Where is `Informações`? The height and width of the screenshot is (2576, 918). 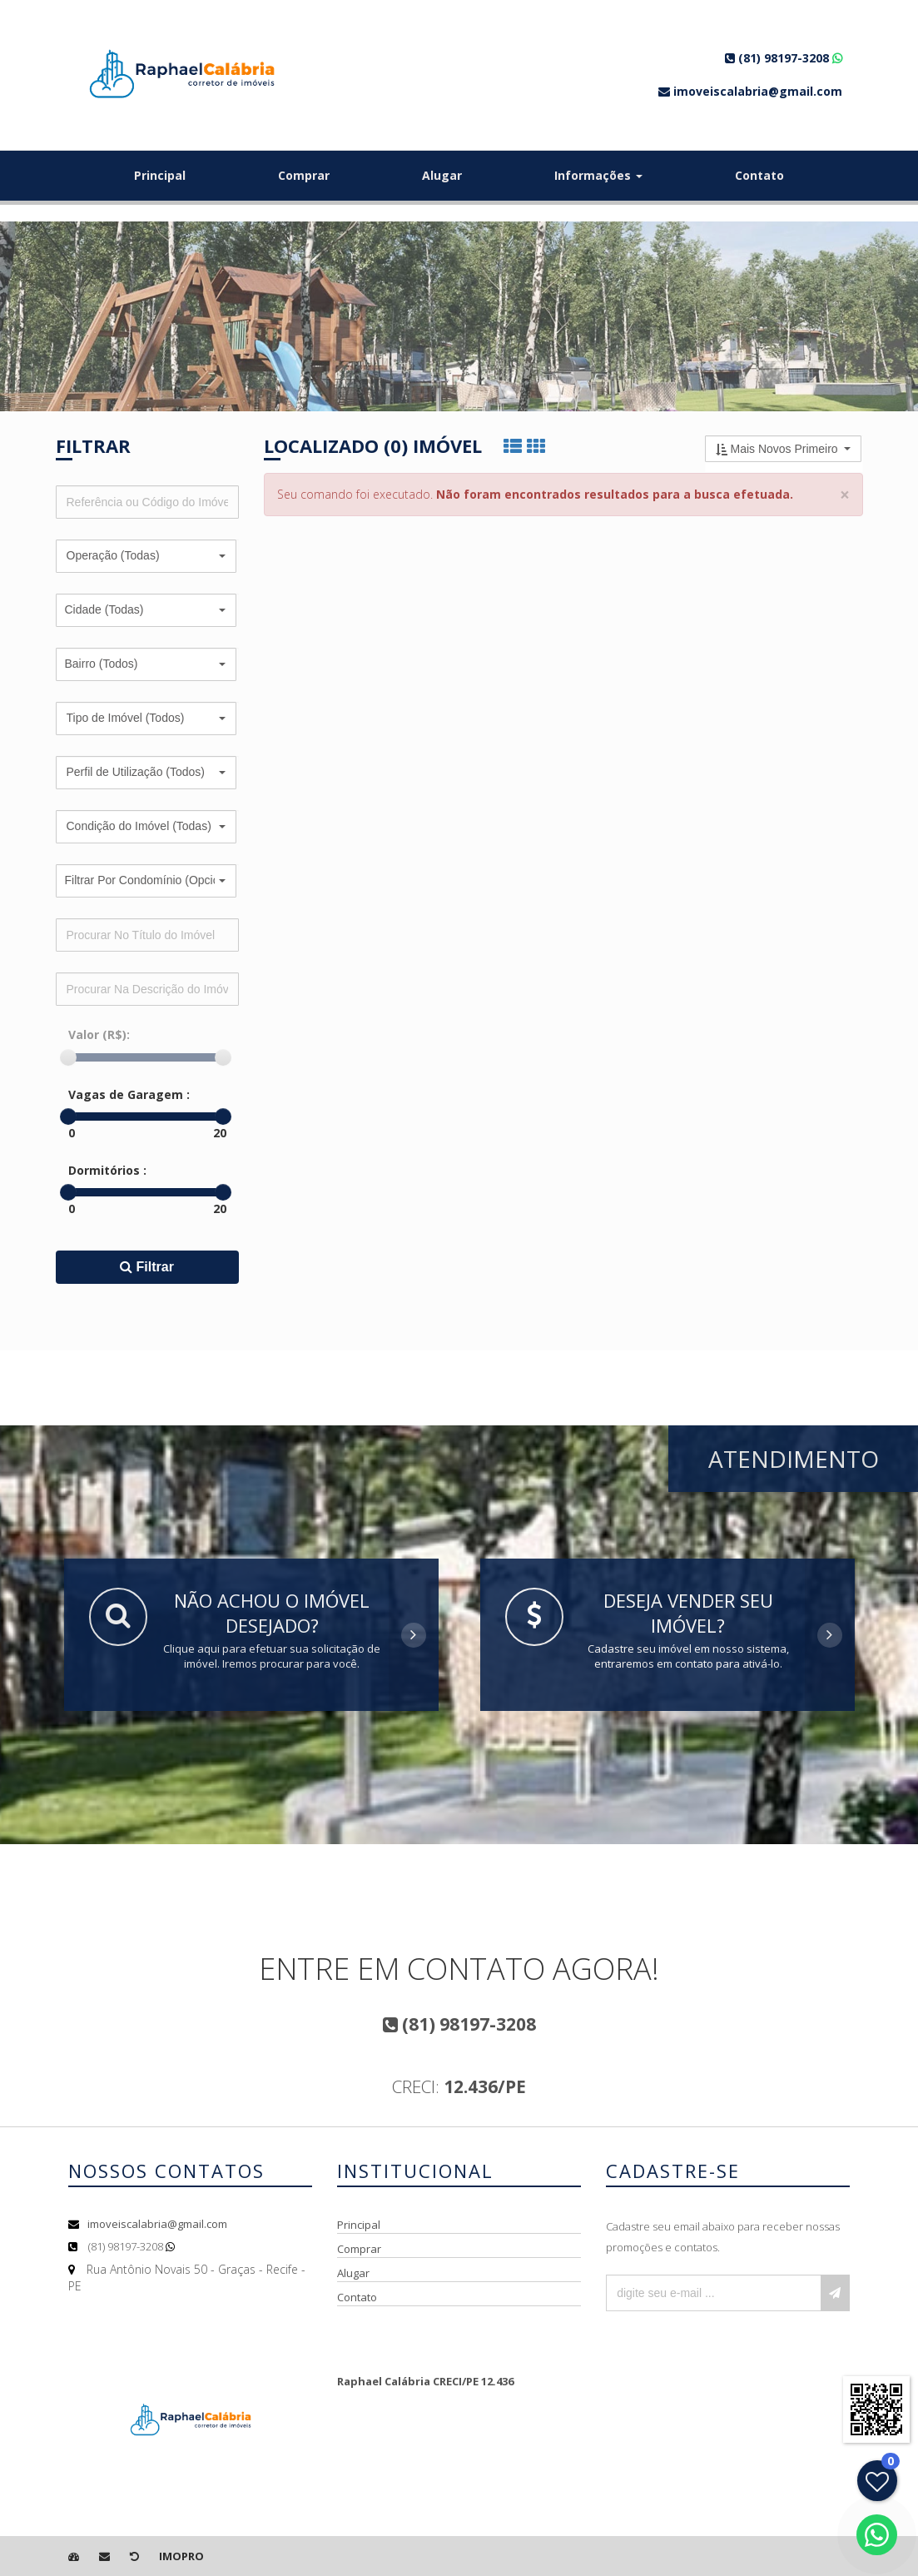 Informações is located at coordinates (598, 175).